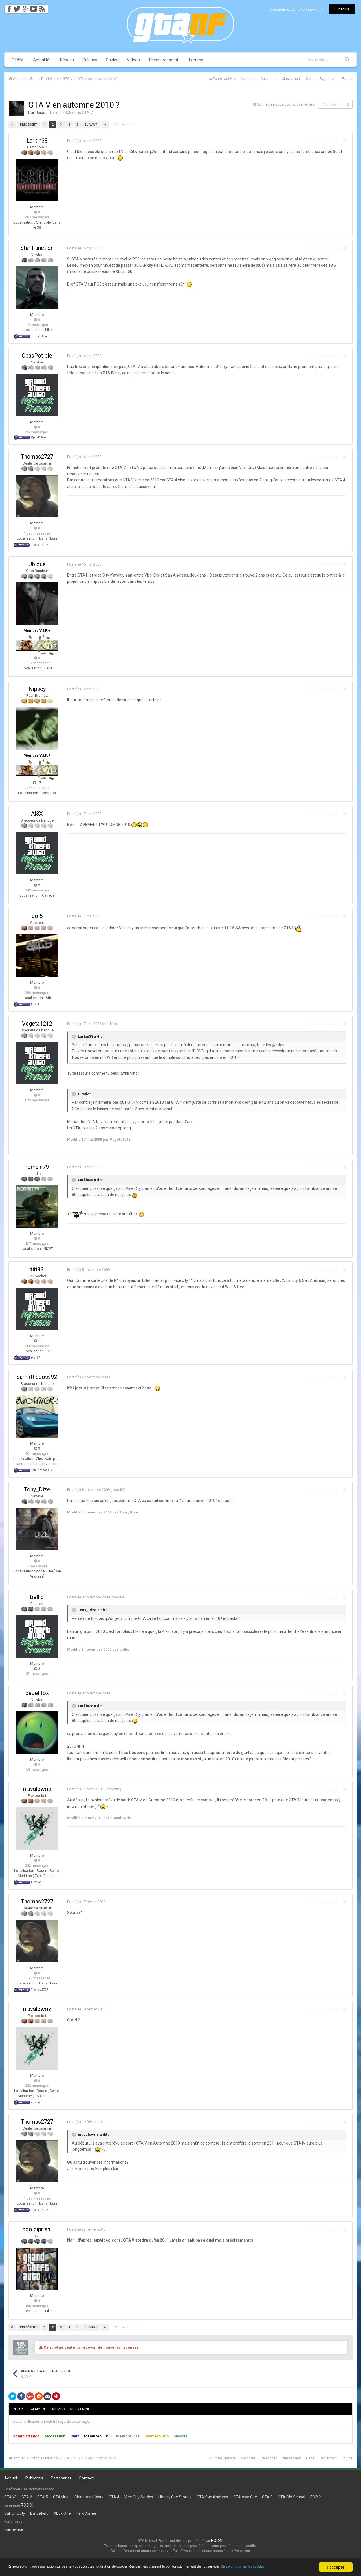 Image resolution: width=361 pixels, height=2576 pixels. I want to click on HeroCorner, so click(86, 2513).